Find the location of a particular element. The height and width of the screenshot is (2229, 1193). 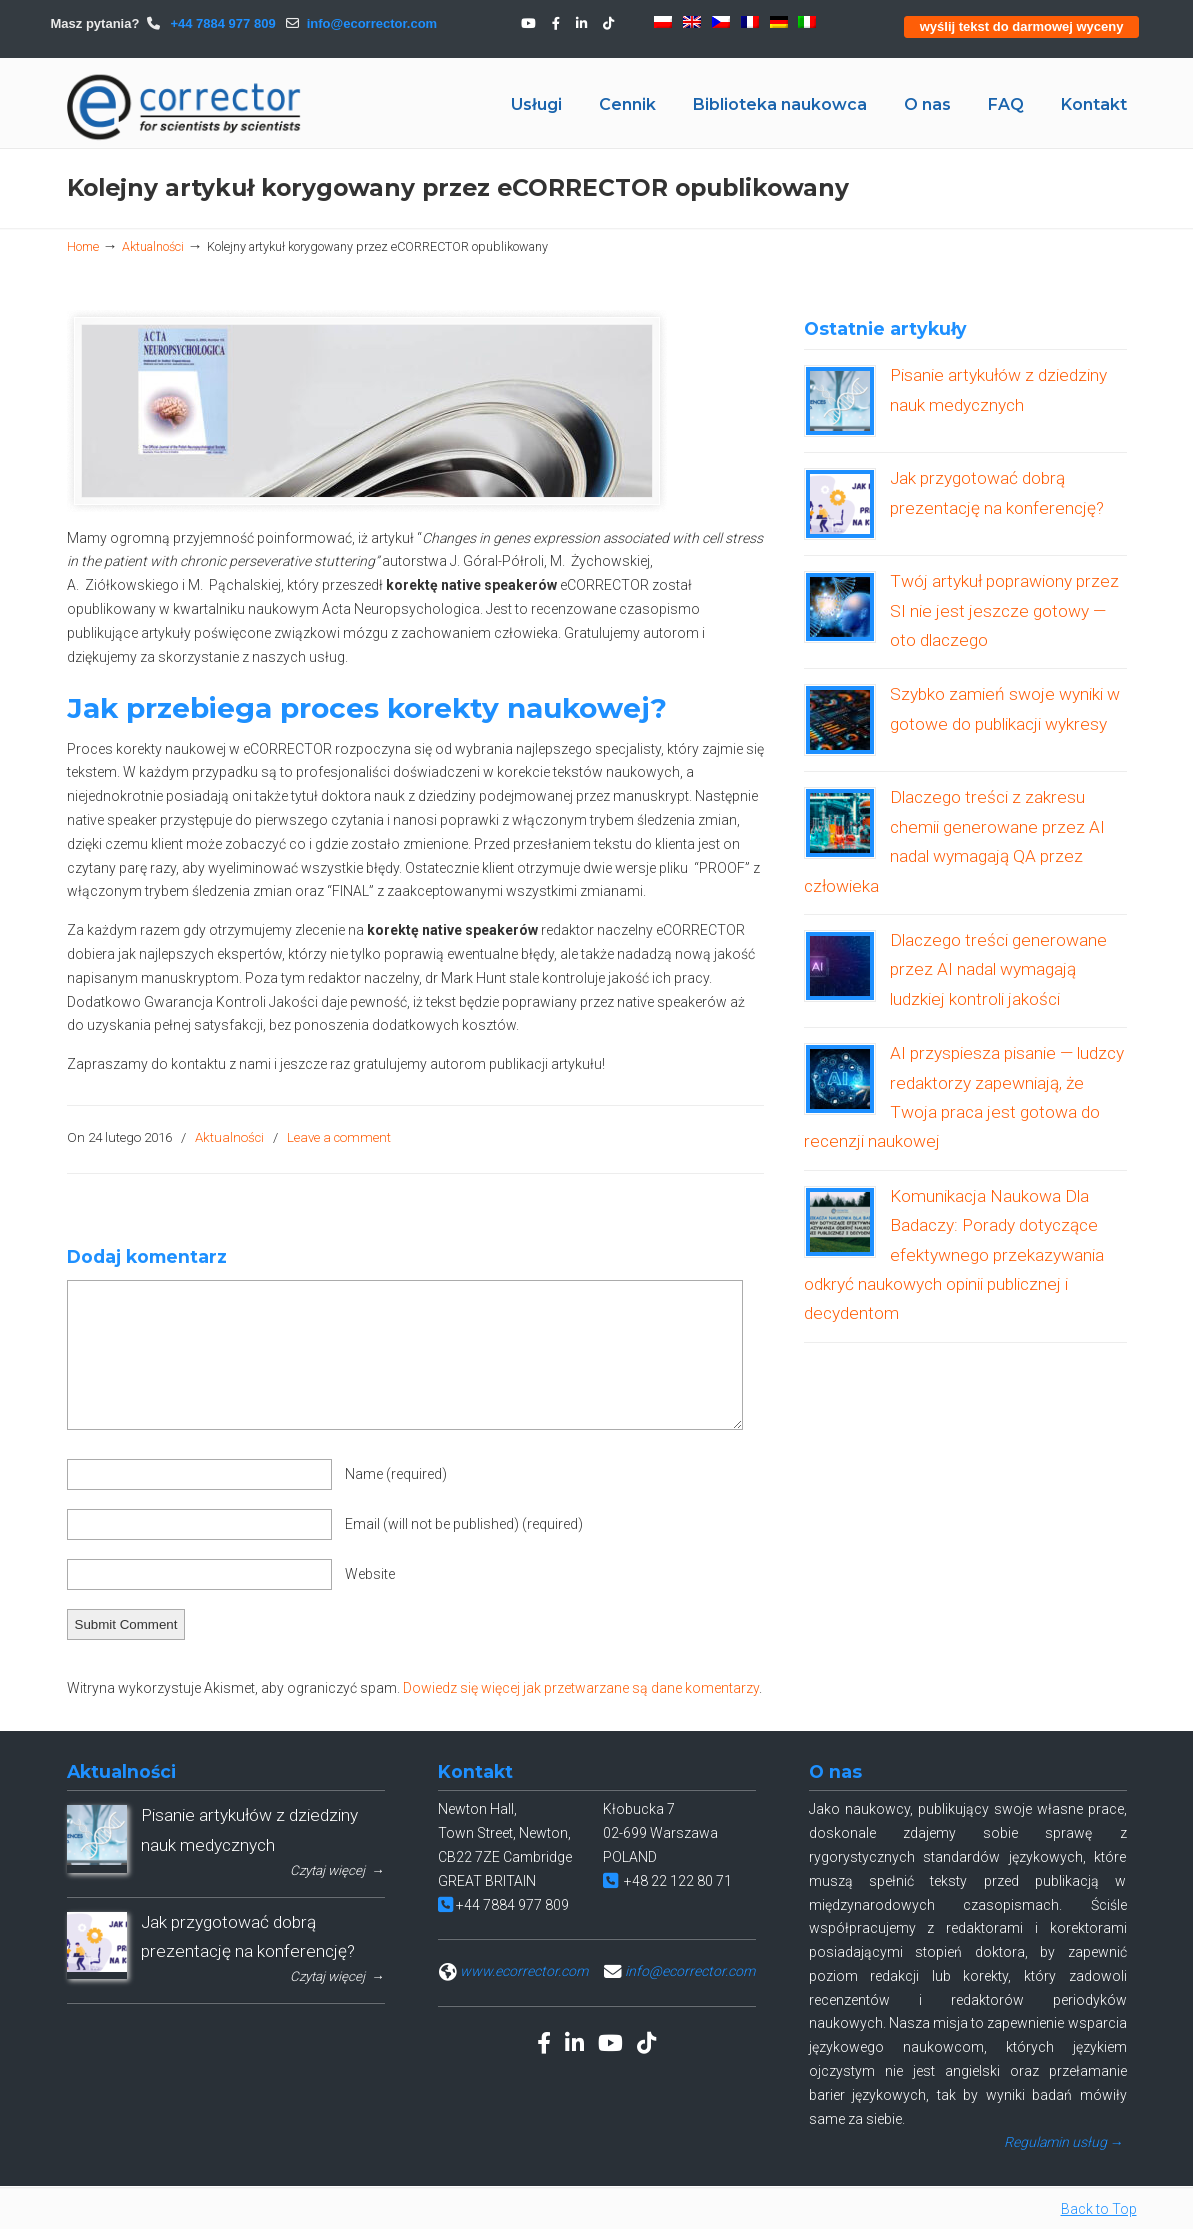

Dlaczego treści generowane przez AI nadal wymagają ludzkiej kontroli jakości is located at coordinates (998, 969).